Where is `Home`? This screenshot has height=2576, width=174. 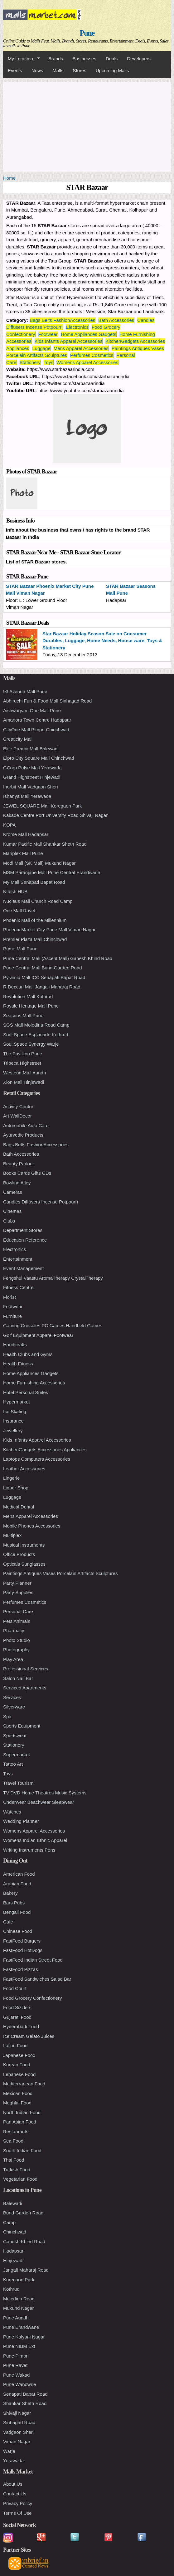 Home is located at coordinates (9, 178).